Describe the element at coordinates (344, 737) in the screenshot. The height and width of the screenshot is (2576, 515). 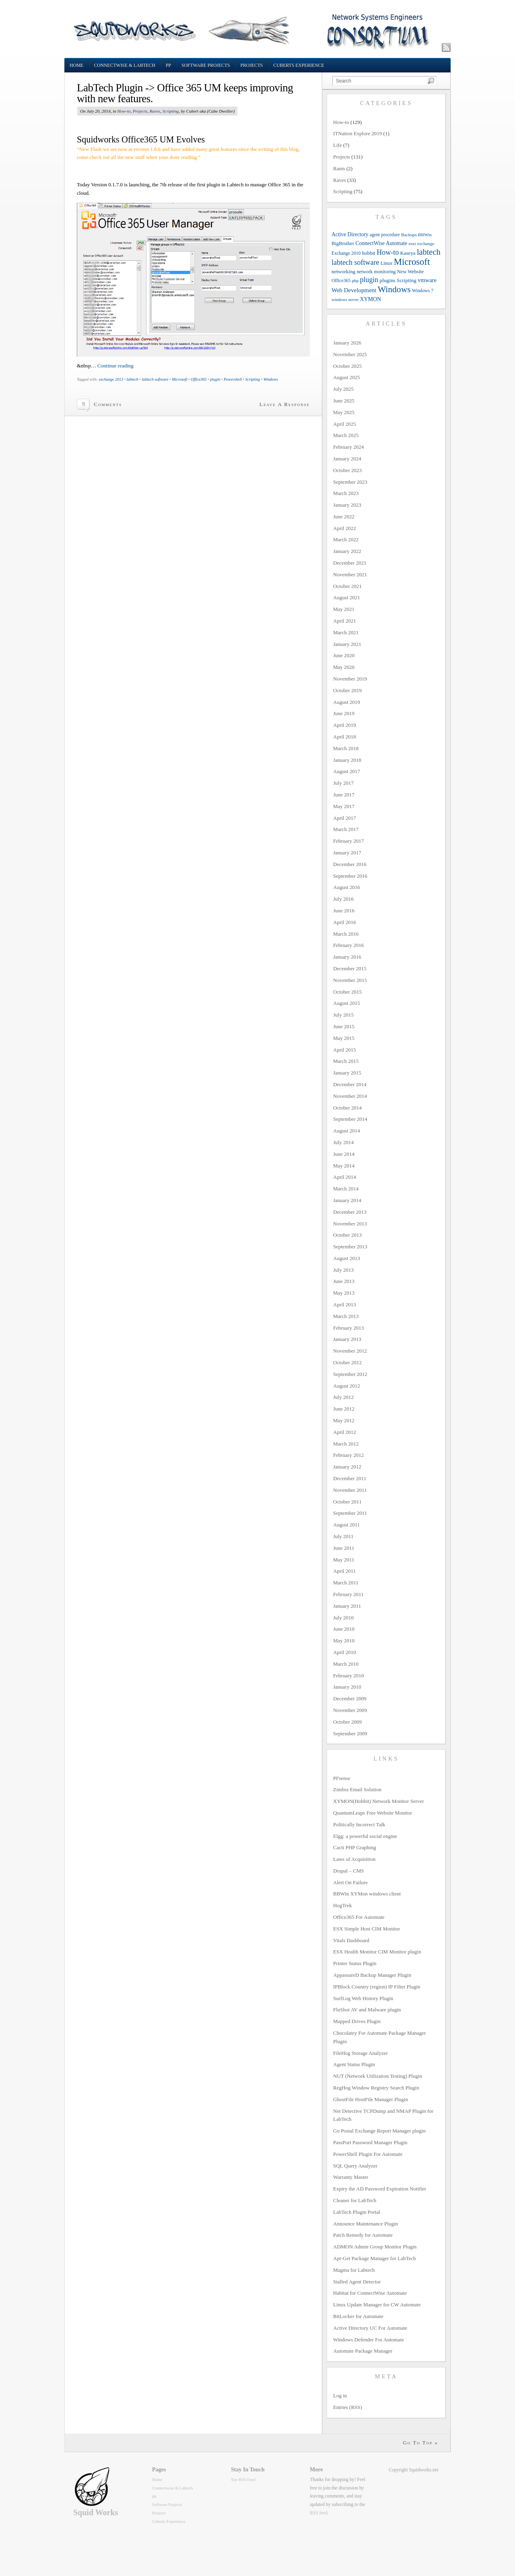
I see `April 2018` at that location.